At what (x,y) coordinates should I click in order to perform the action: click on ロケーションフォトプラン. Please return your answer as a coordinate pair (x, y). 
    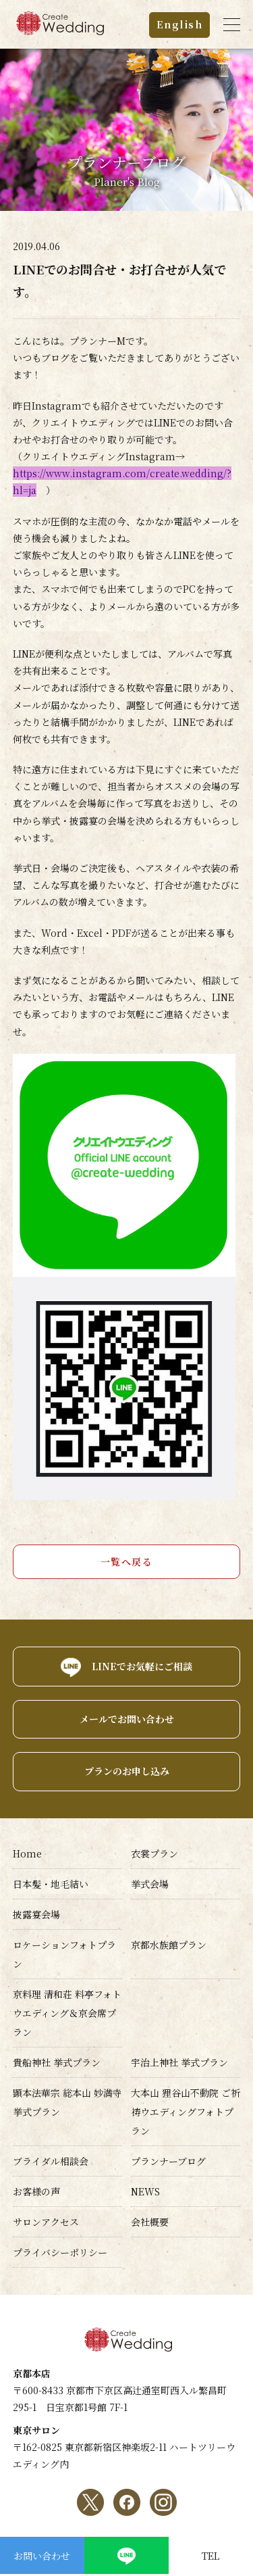
    Looking at the image, I should click on (64, 1954).